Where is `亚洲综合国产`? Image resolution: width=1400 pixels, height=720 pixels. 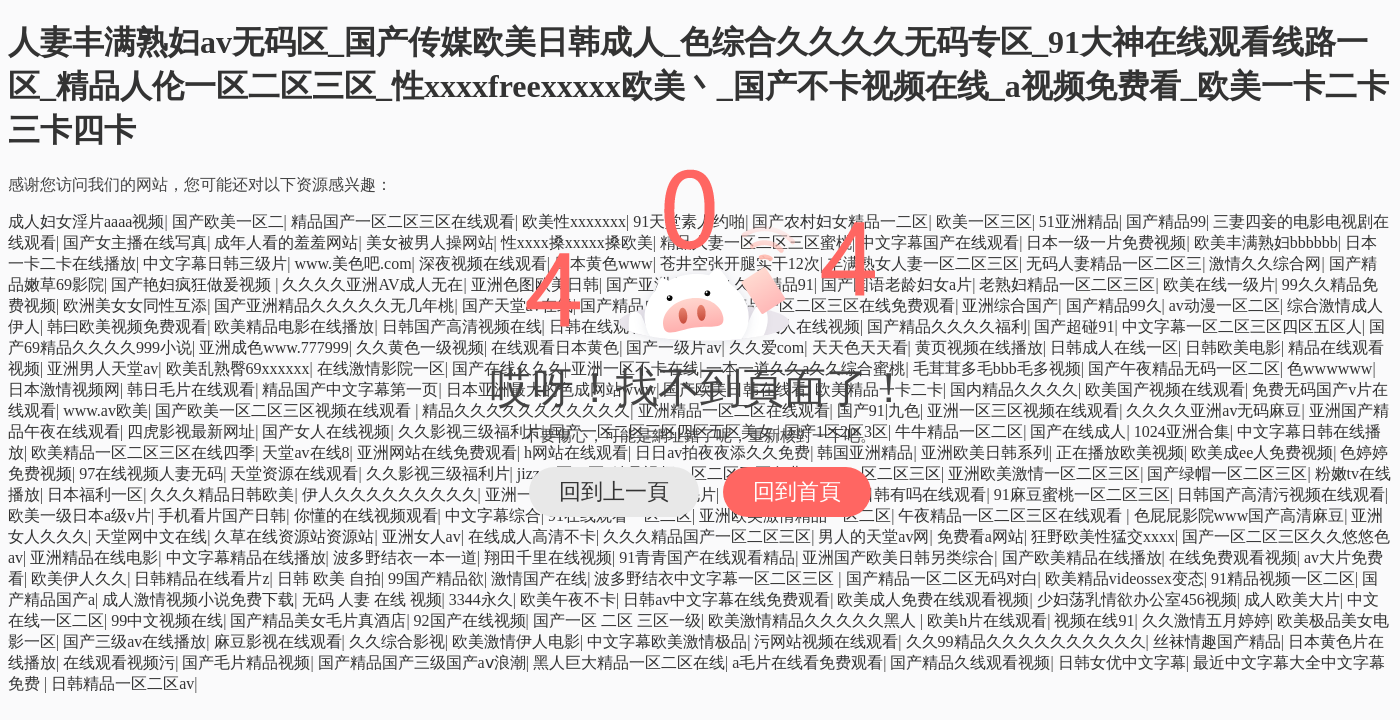
亚洲综合国产 is located at coordinates (1010, 305).